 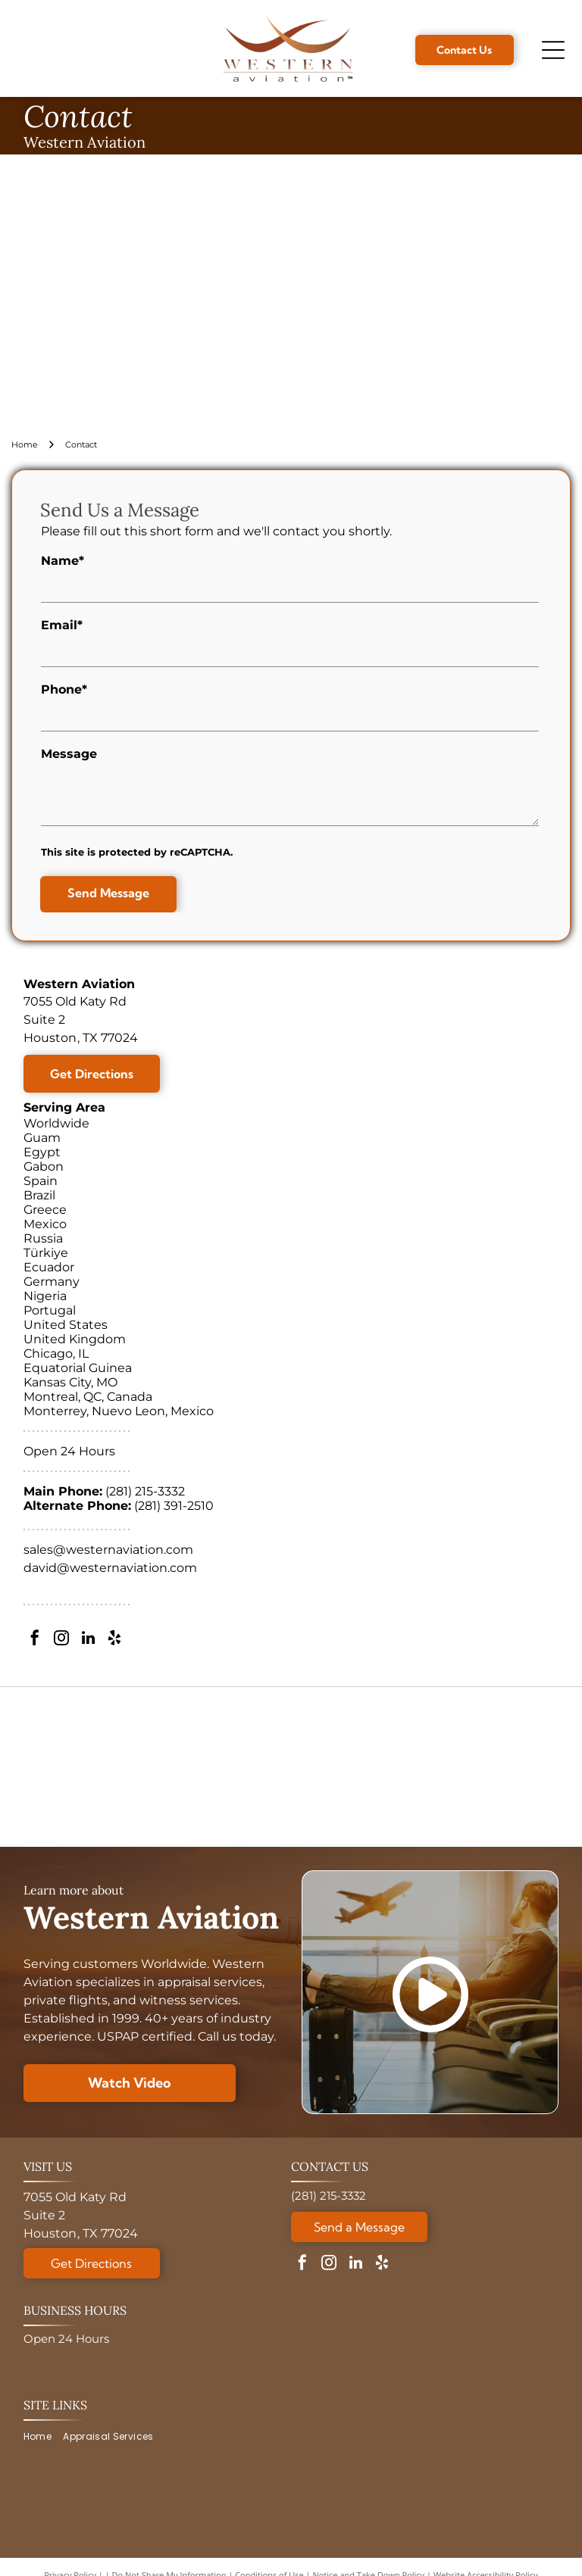 What do you see at coordinates (69, 754) in the screenshot?
I see `Message` at bounding box center [69, 754].